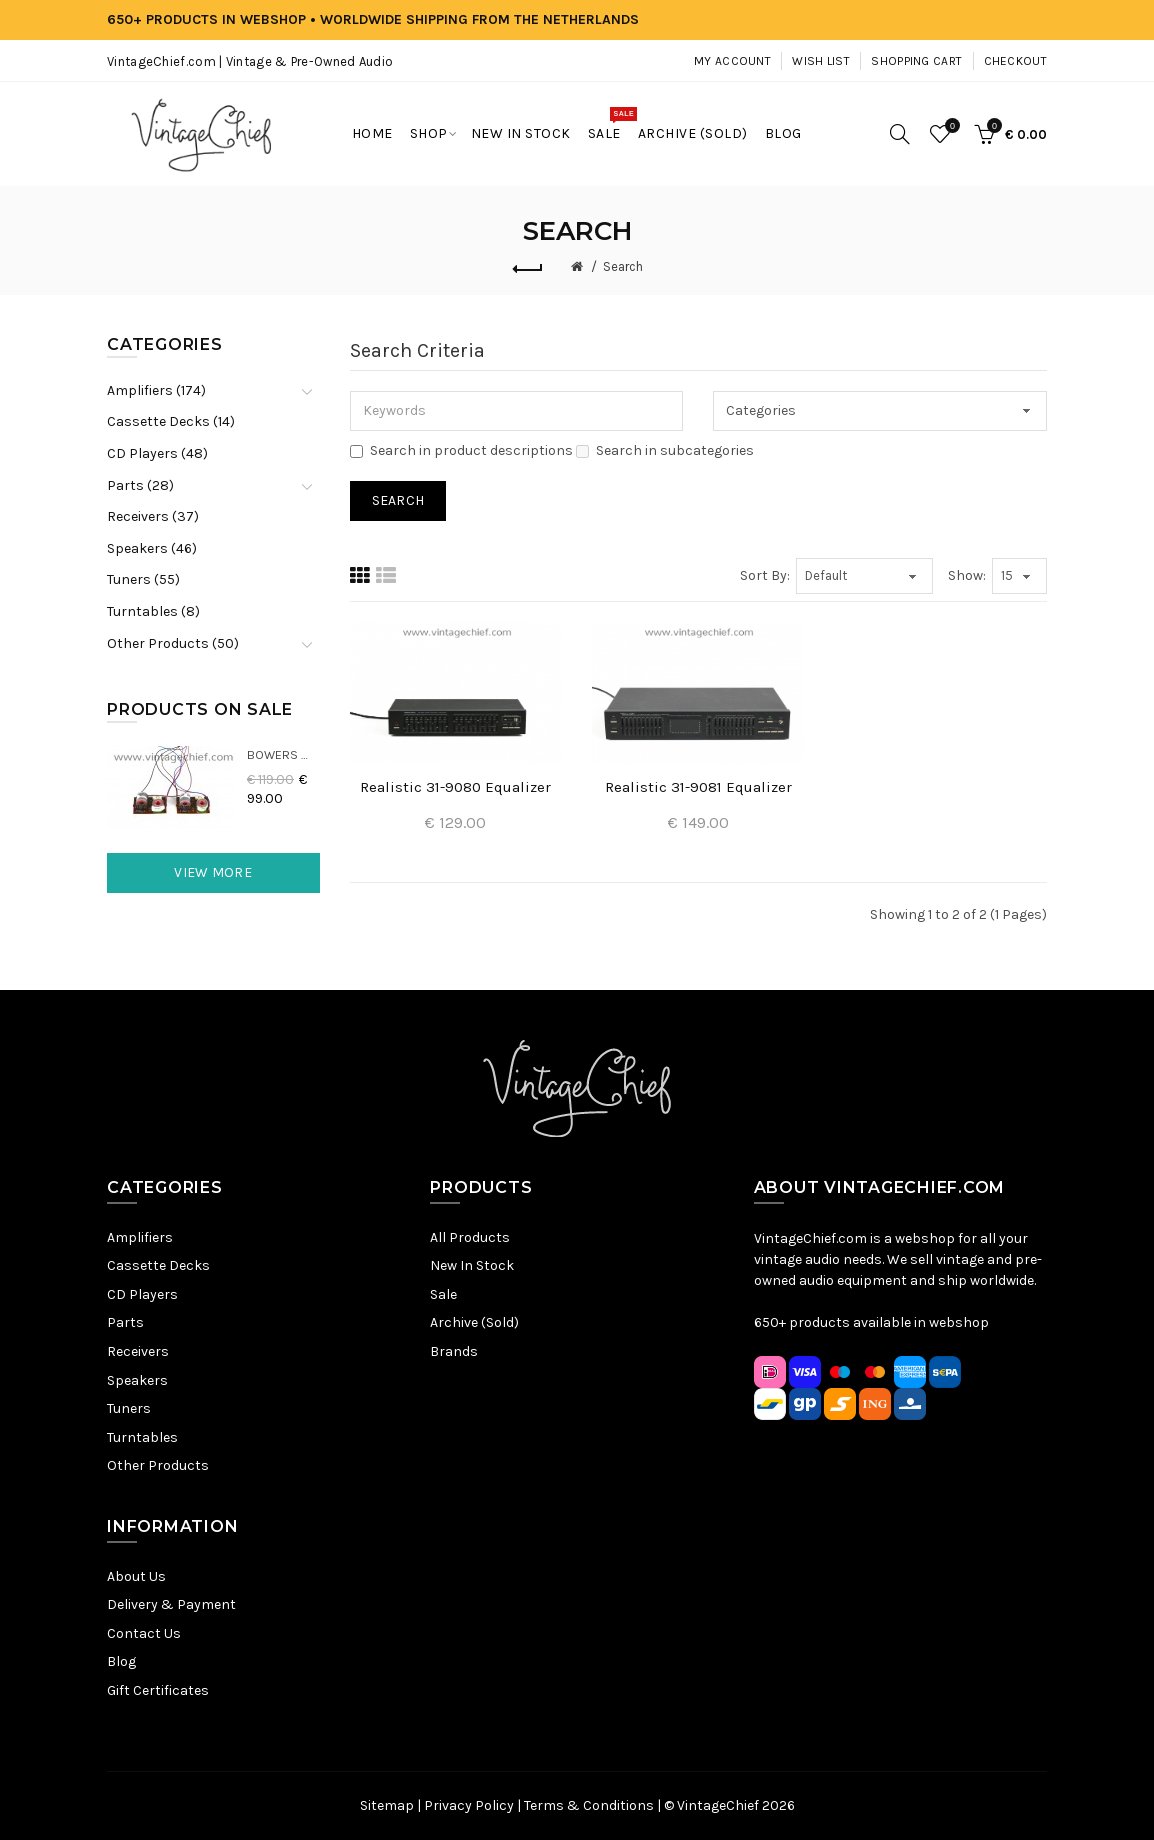  What do you see at coordinates (158, 1690) in the screenshot?
I see `Gift Certificates` at bounding box center [158, 1690].